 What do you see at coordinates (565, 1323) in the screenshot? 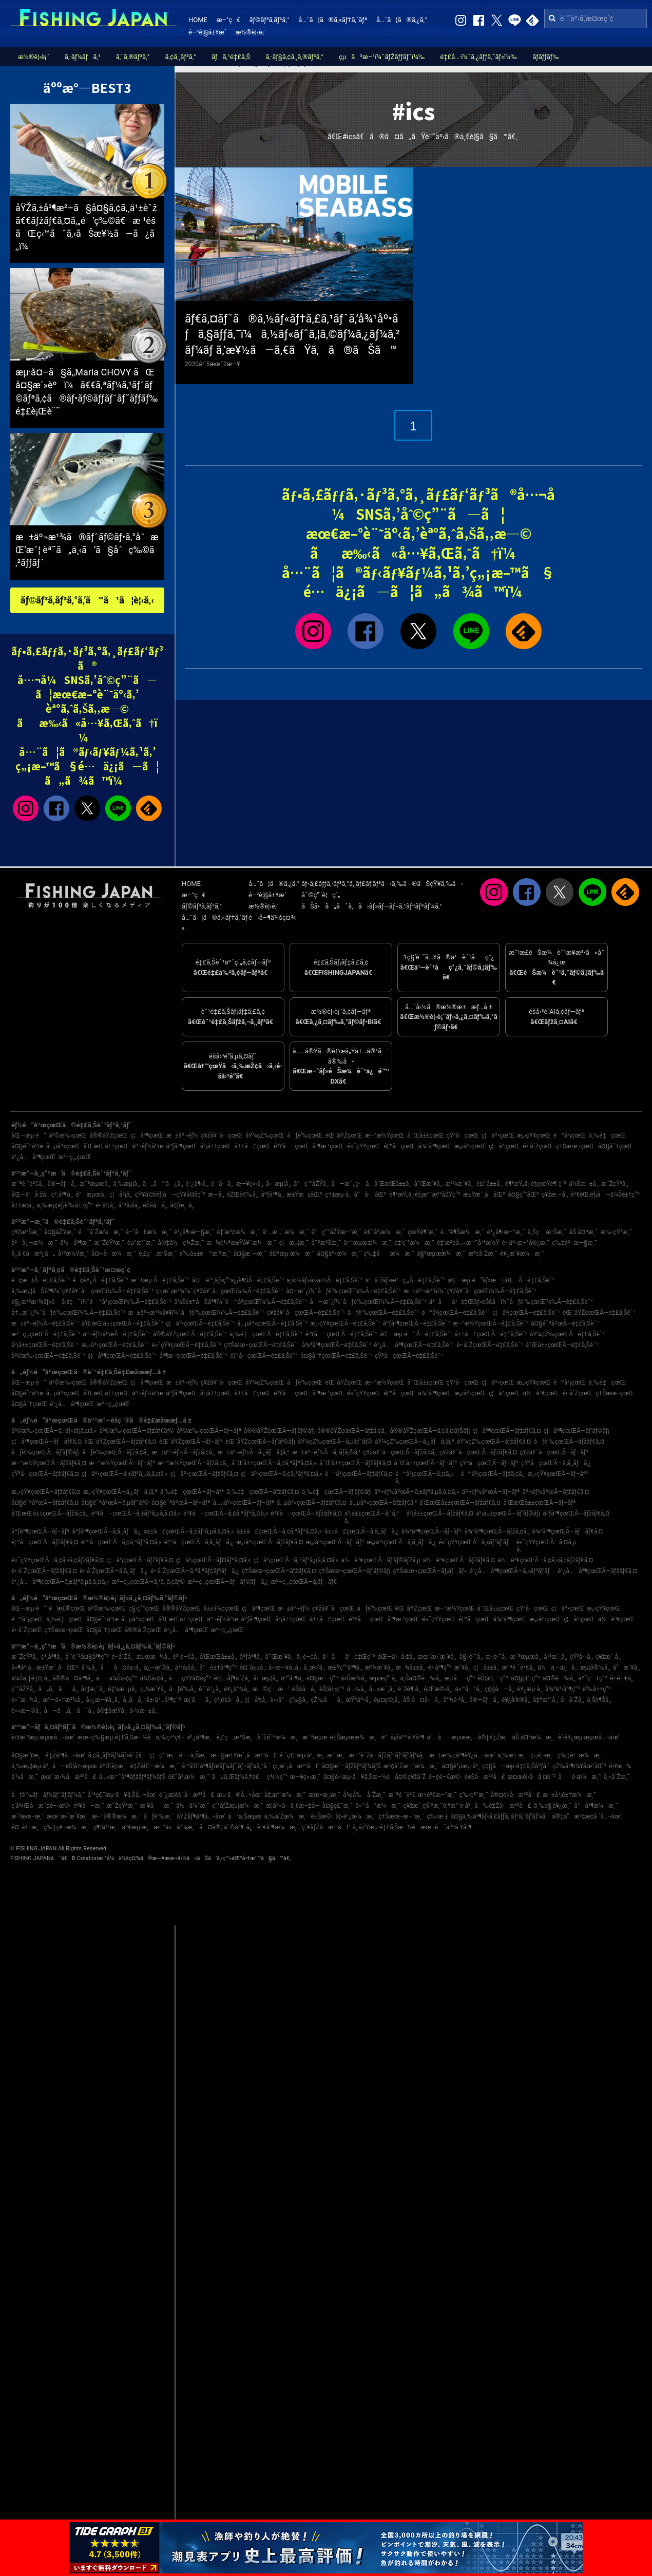
I see `å¤§é˜ªåºœÃ—é‡£ã‚Šèˆ¹` at bounding box center [565, 1323].